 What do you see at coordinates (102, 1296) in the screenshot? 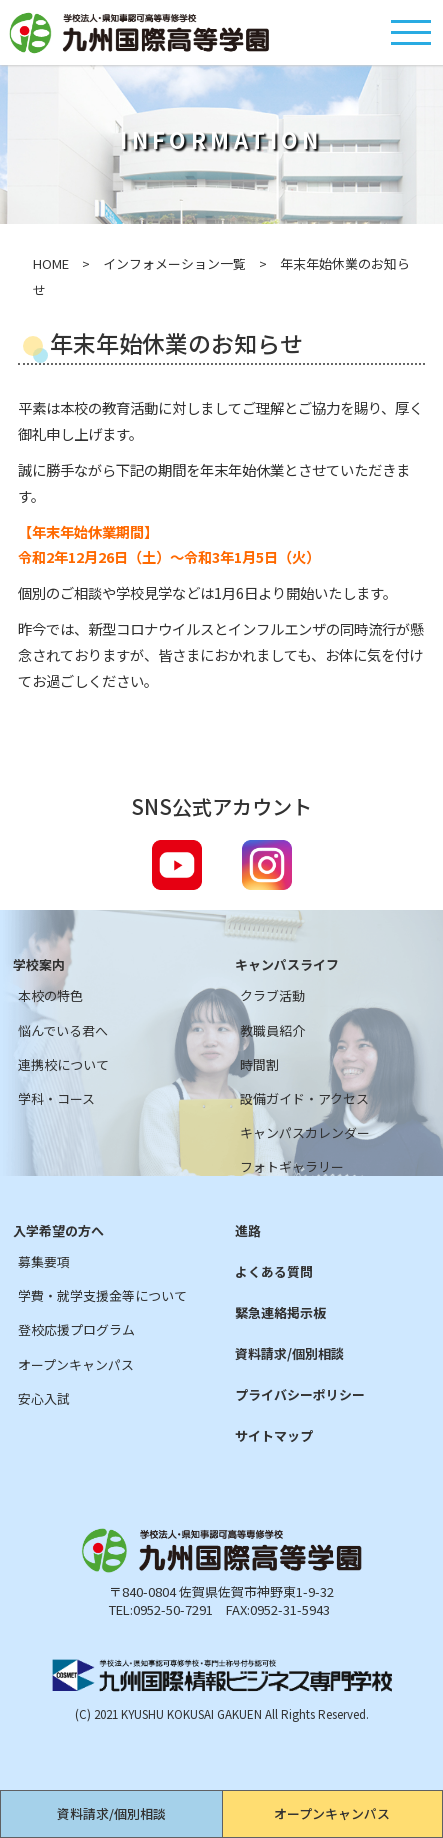
I see `学費・就学支援金等について` at bounding box center [102, 1296].